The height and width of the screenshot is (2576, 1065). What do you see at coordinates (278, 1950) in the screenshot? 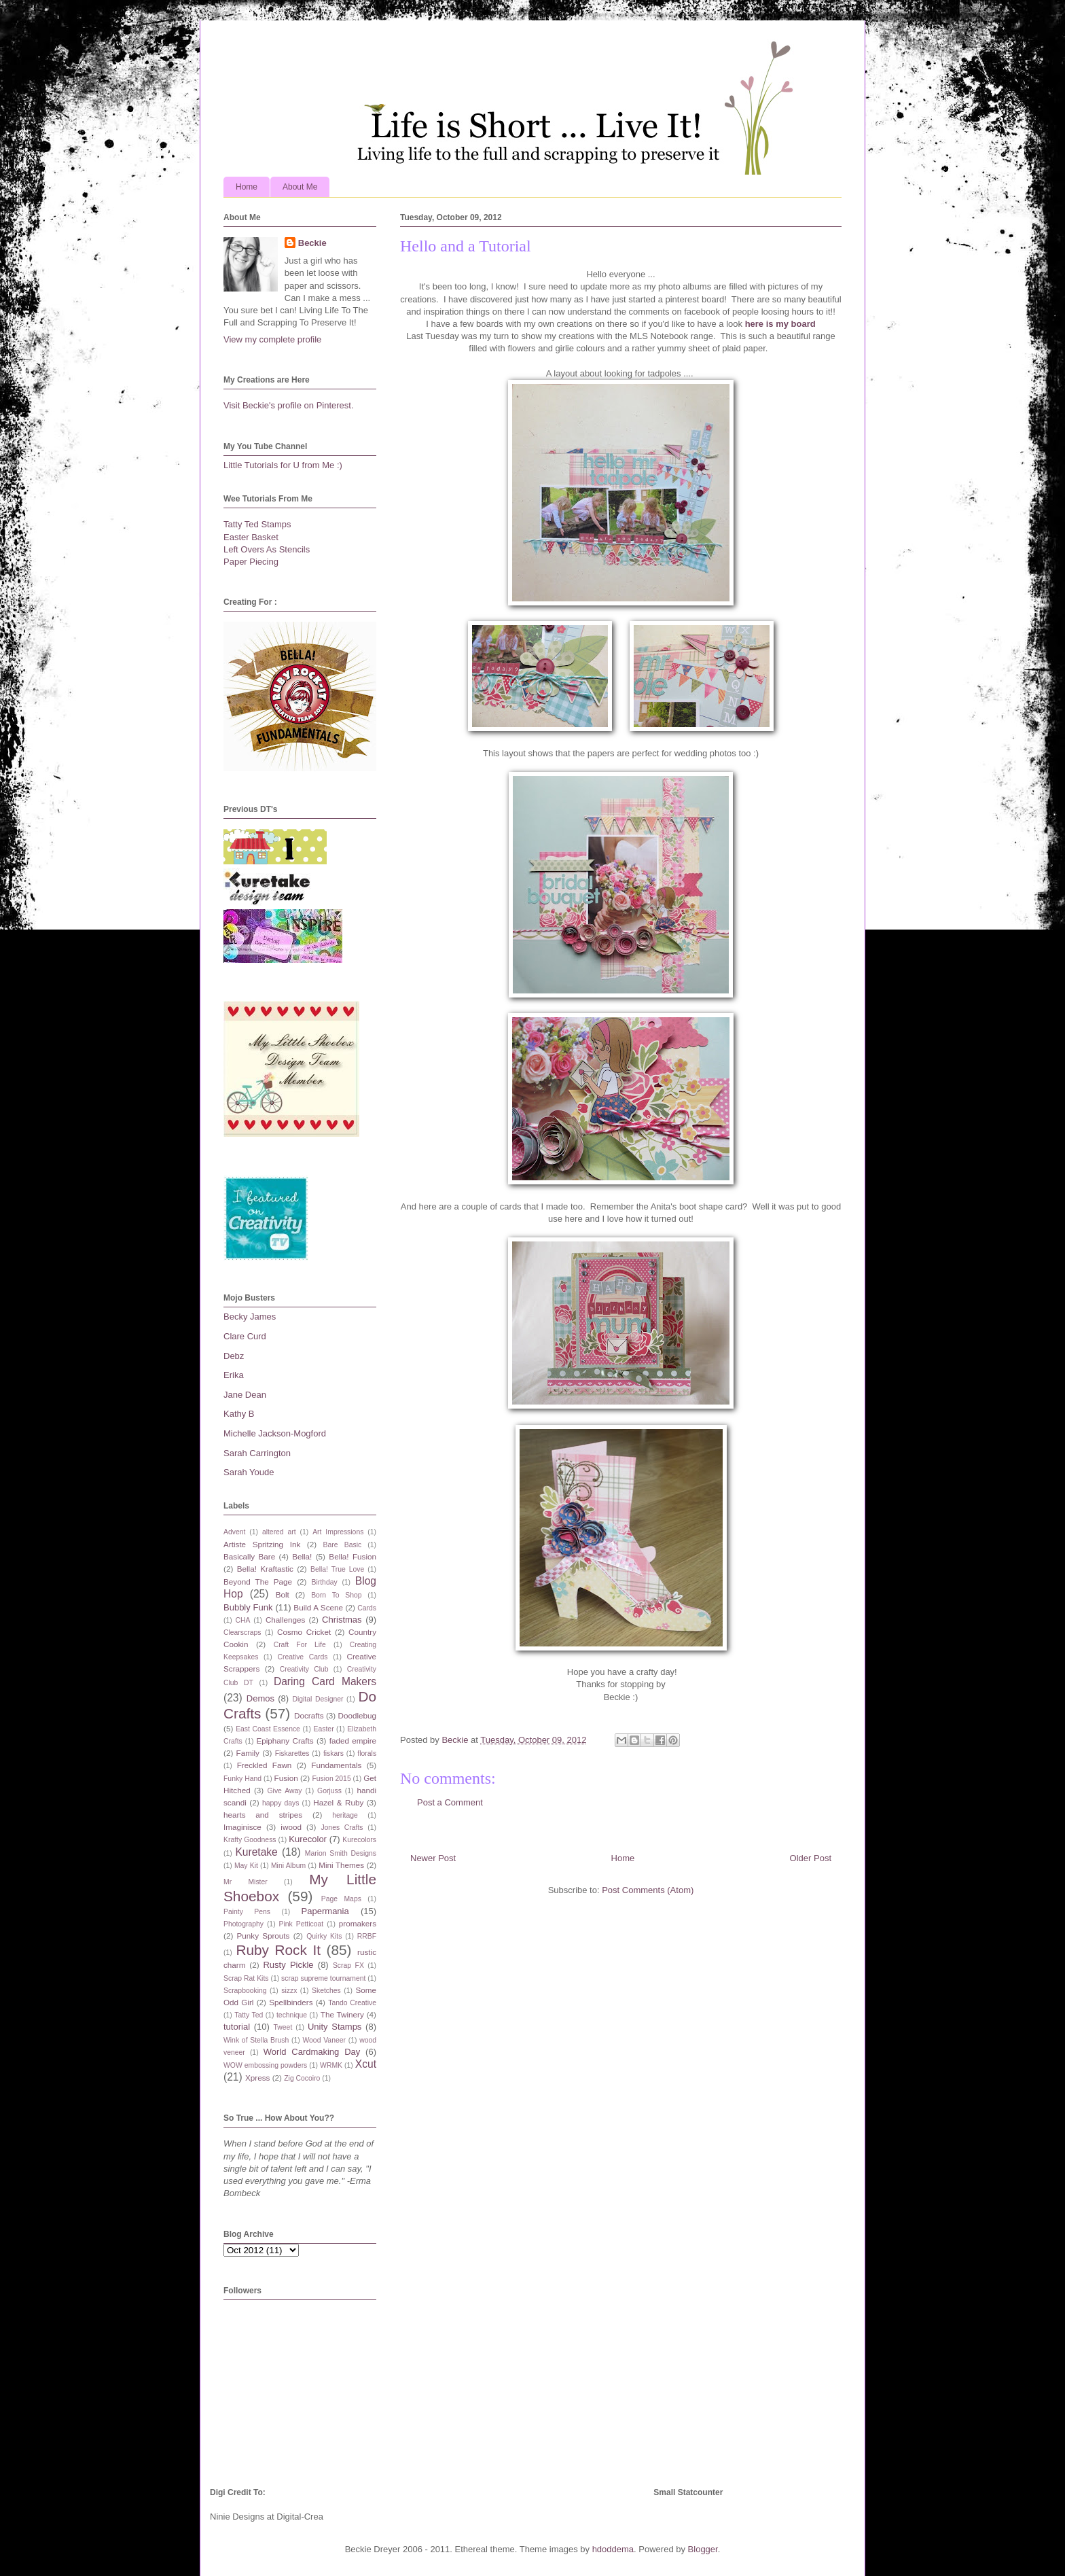
I see `Ruby Rock It` at bounding box center [278, 1950].